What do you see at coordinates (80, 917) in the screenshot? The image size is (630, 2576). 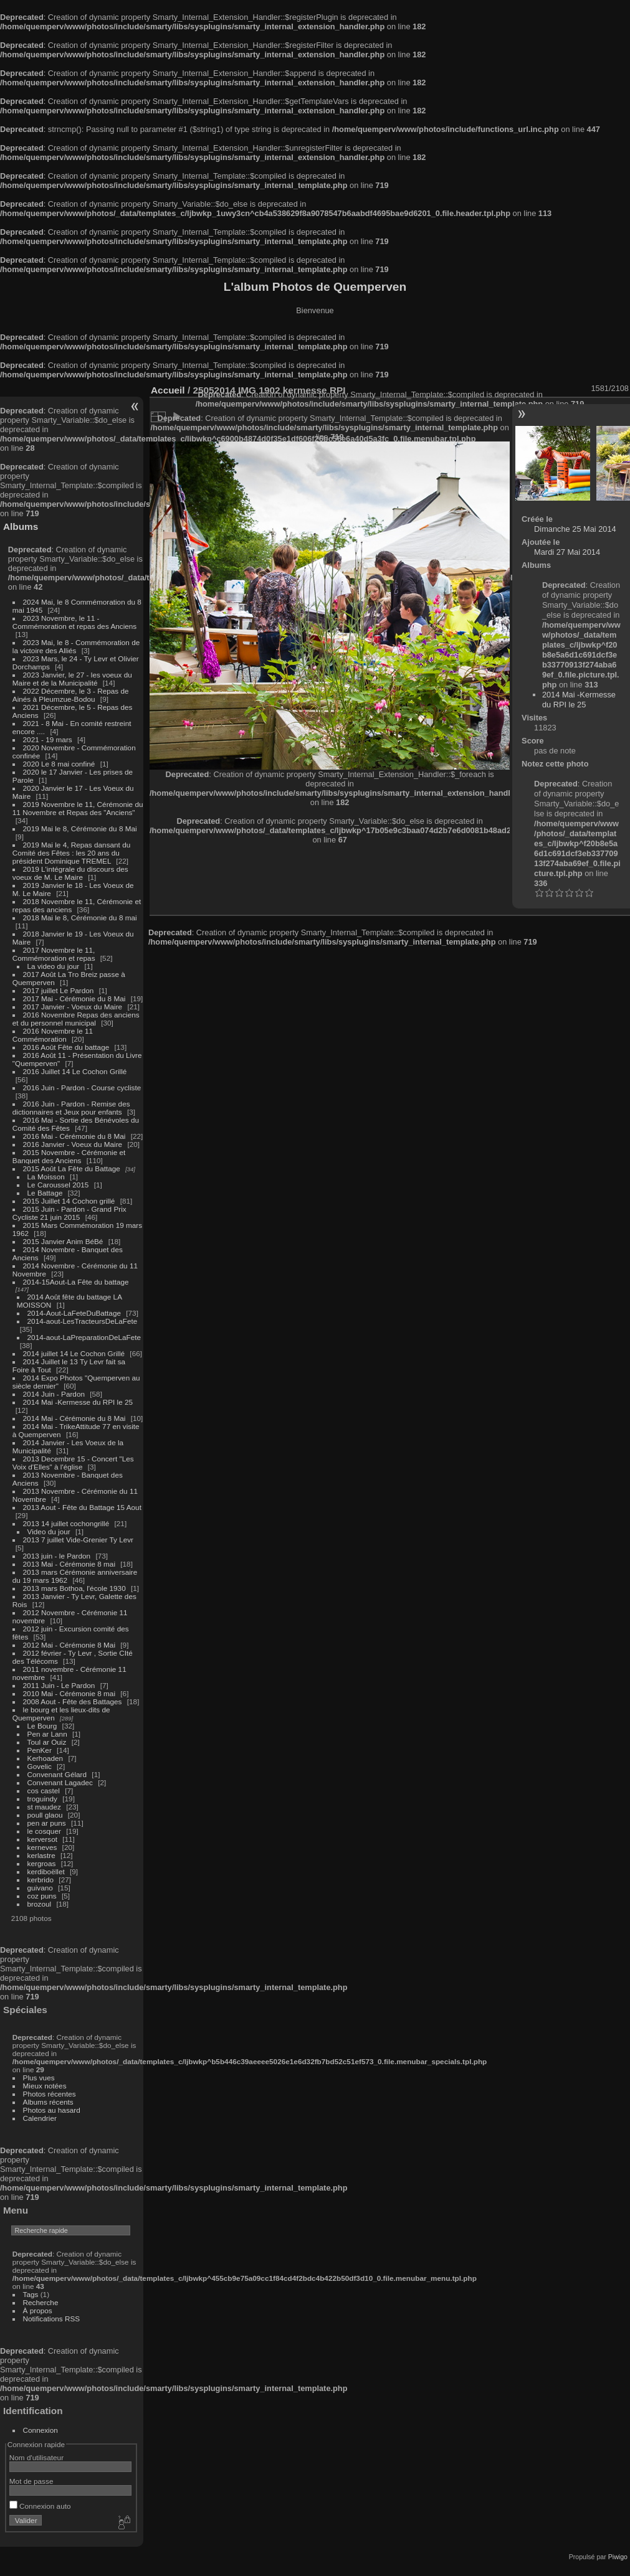 I see `2018 Mai le 8, Cérémonie du 8 mai` at bounding box center [80, 917].